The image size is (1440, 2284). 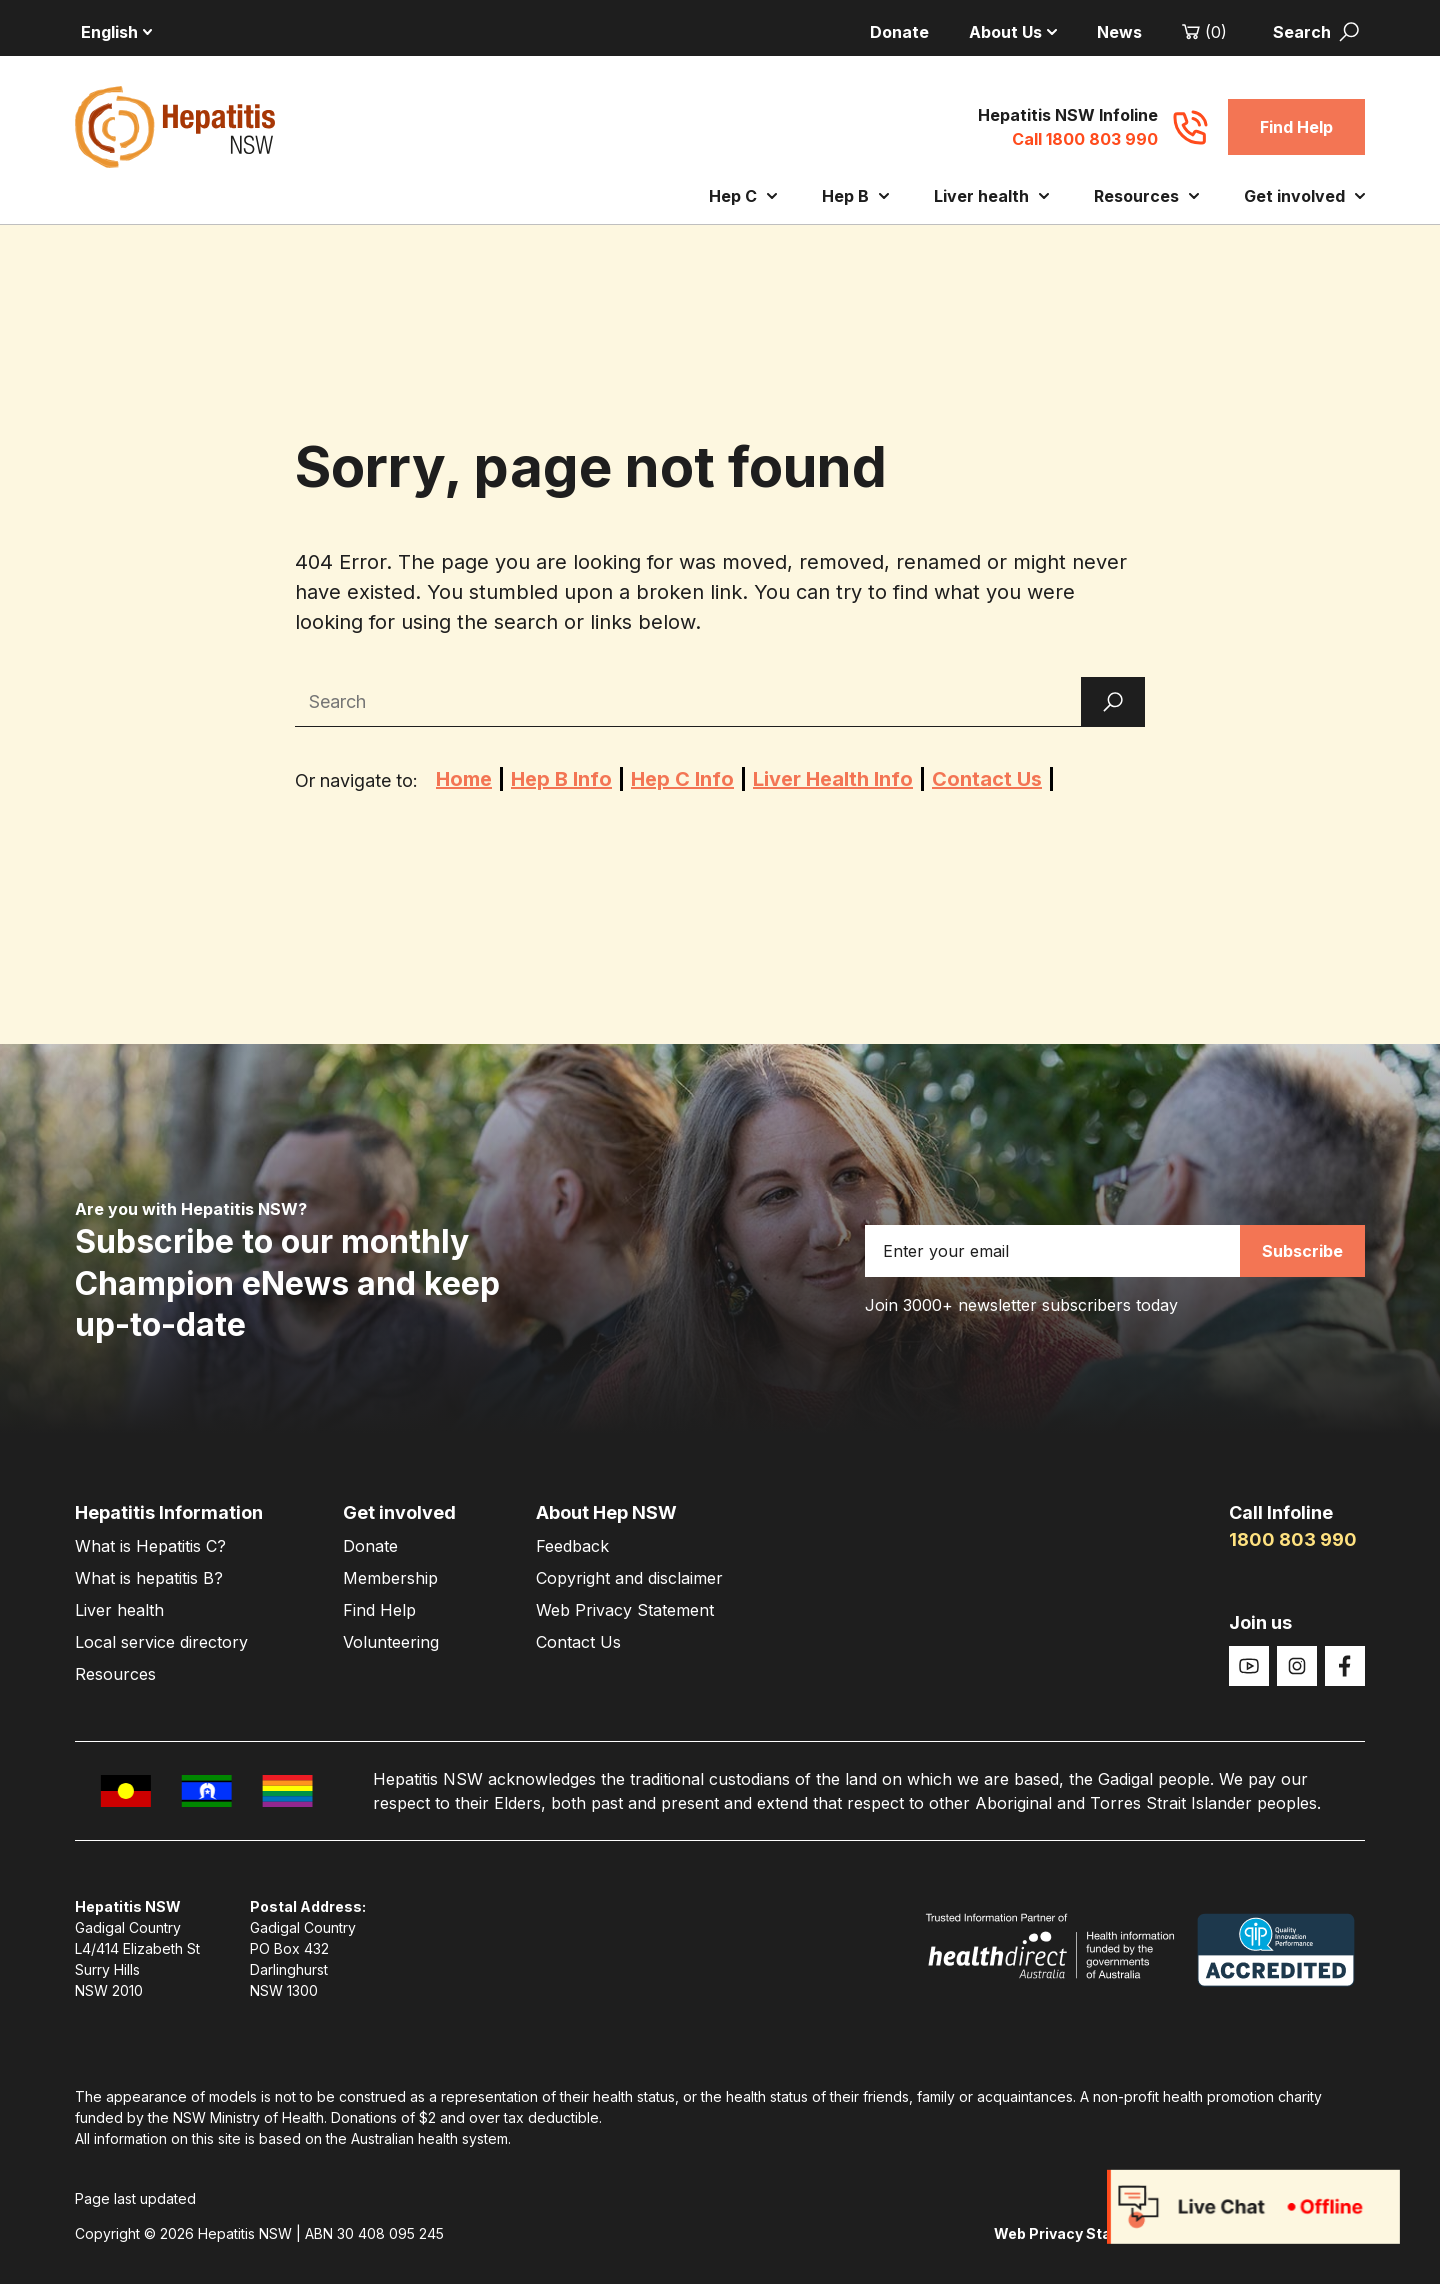 I want to click on Liver Health Info, so click(x=833, y=779).